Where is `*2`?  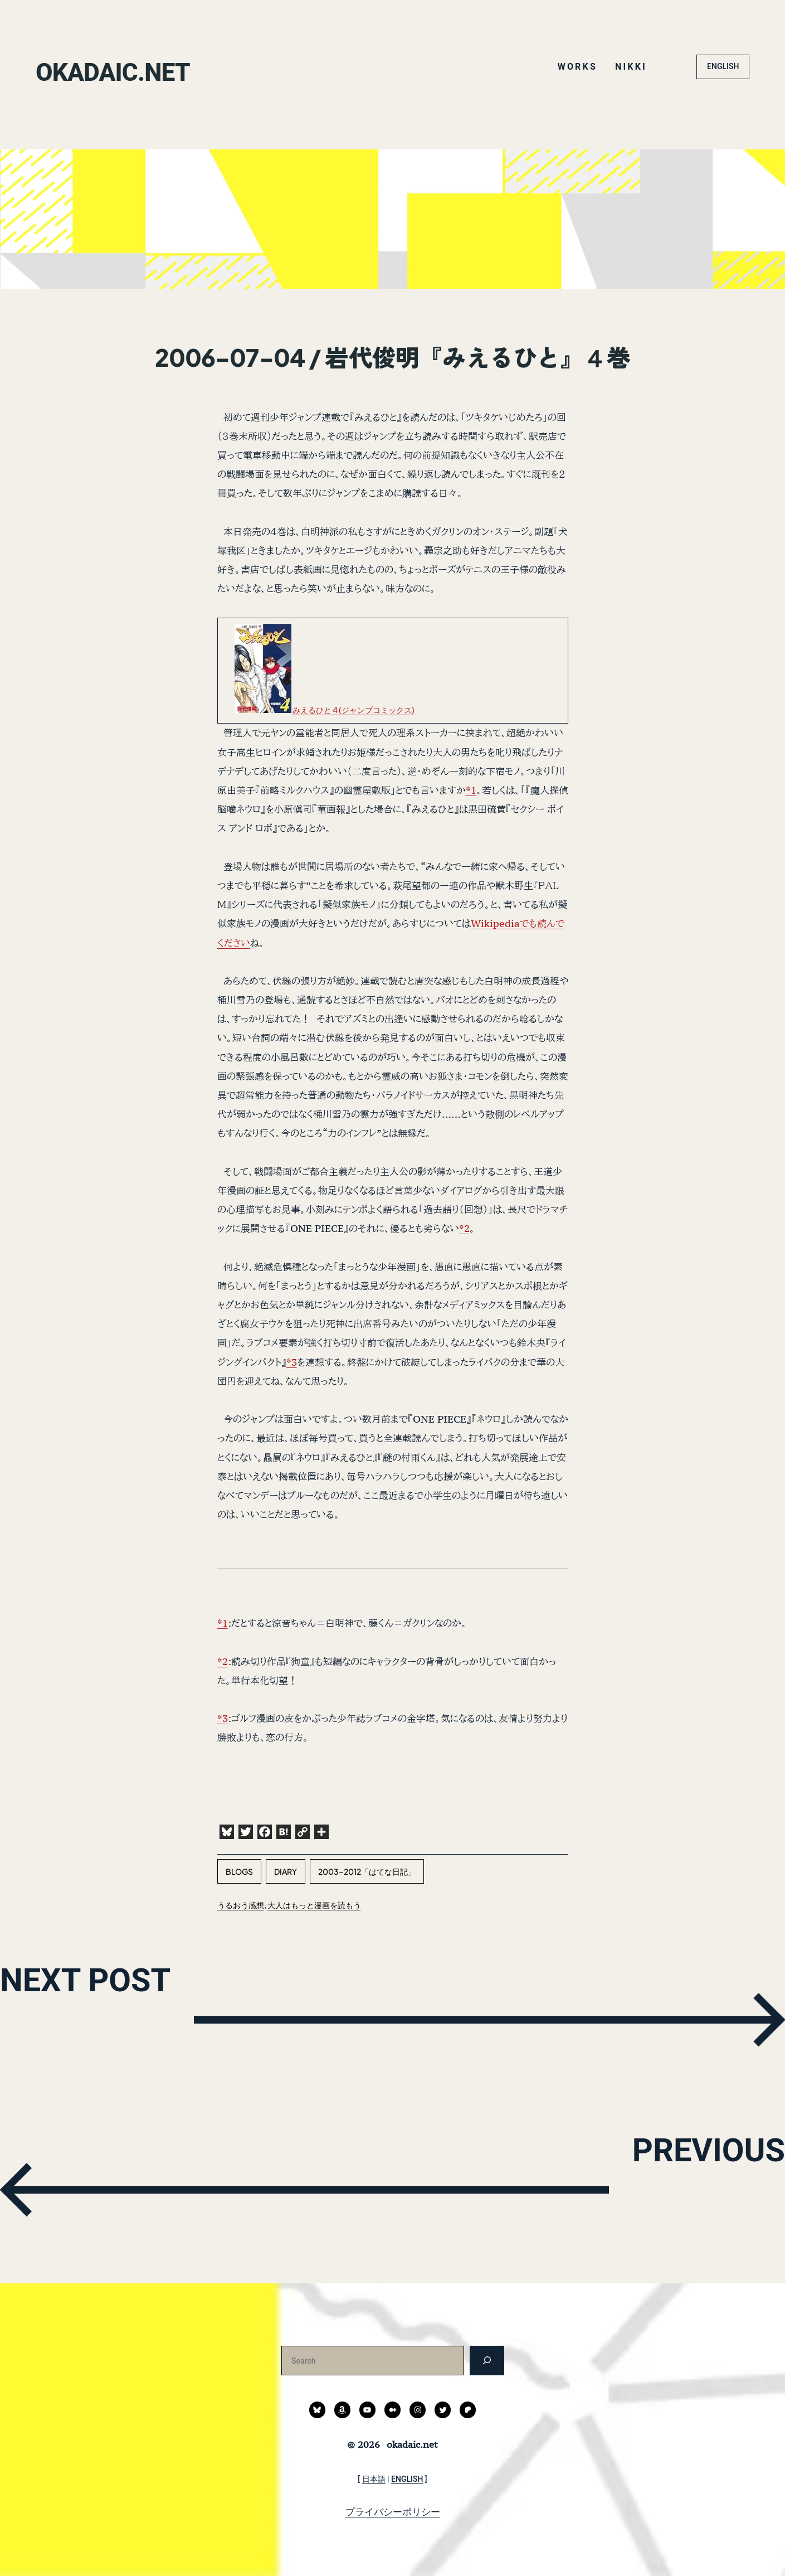
*2 is located at coordinates (464, 1228).